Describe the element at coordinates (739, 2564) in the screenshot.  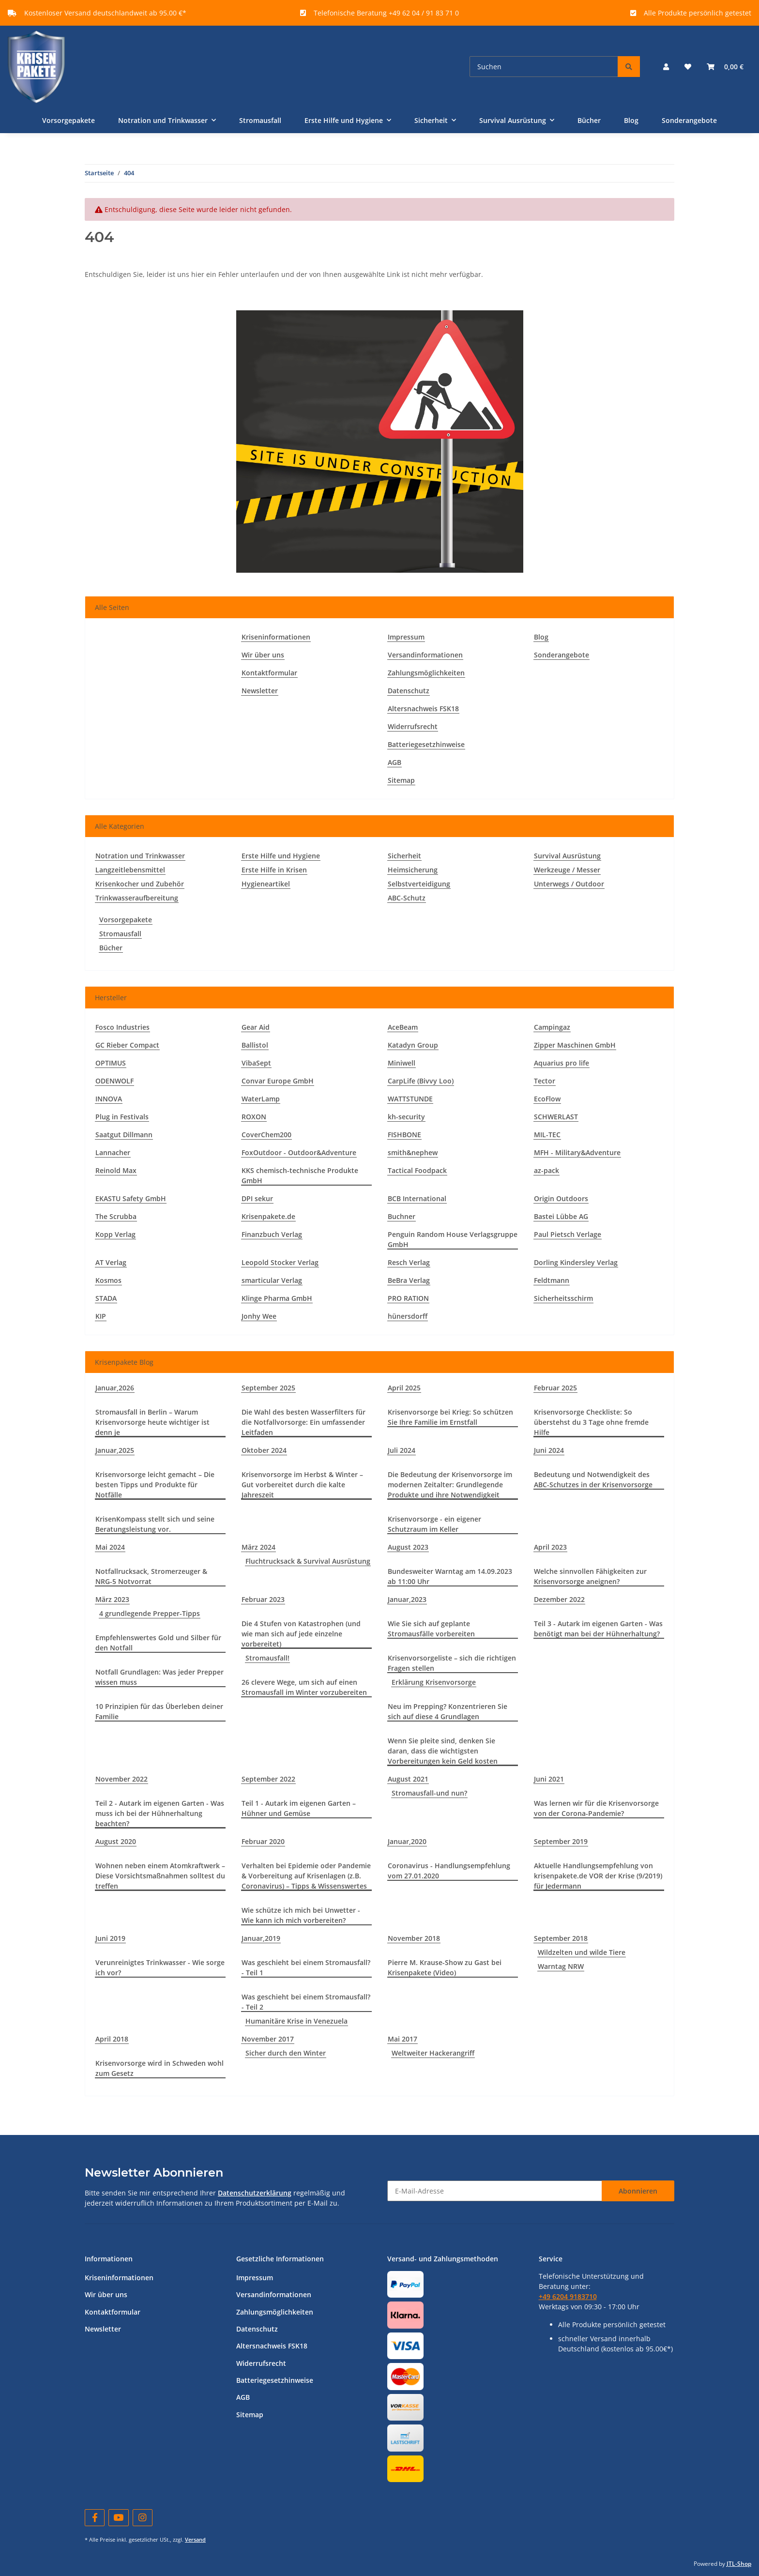
I see `JTL-Shop` at that location.